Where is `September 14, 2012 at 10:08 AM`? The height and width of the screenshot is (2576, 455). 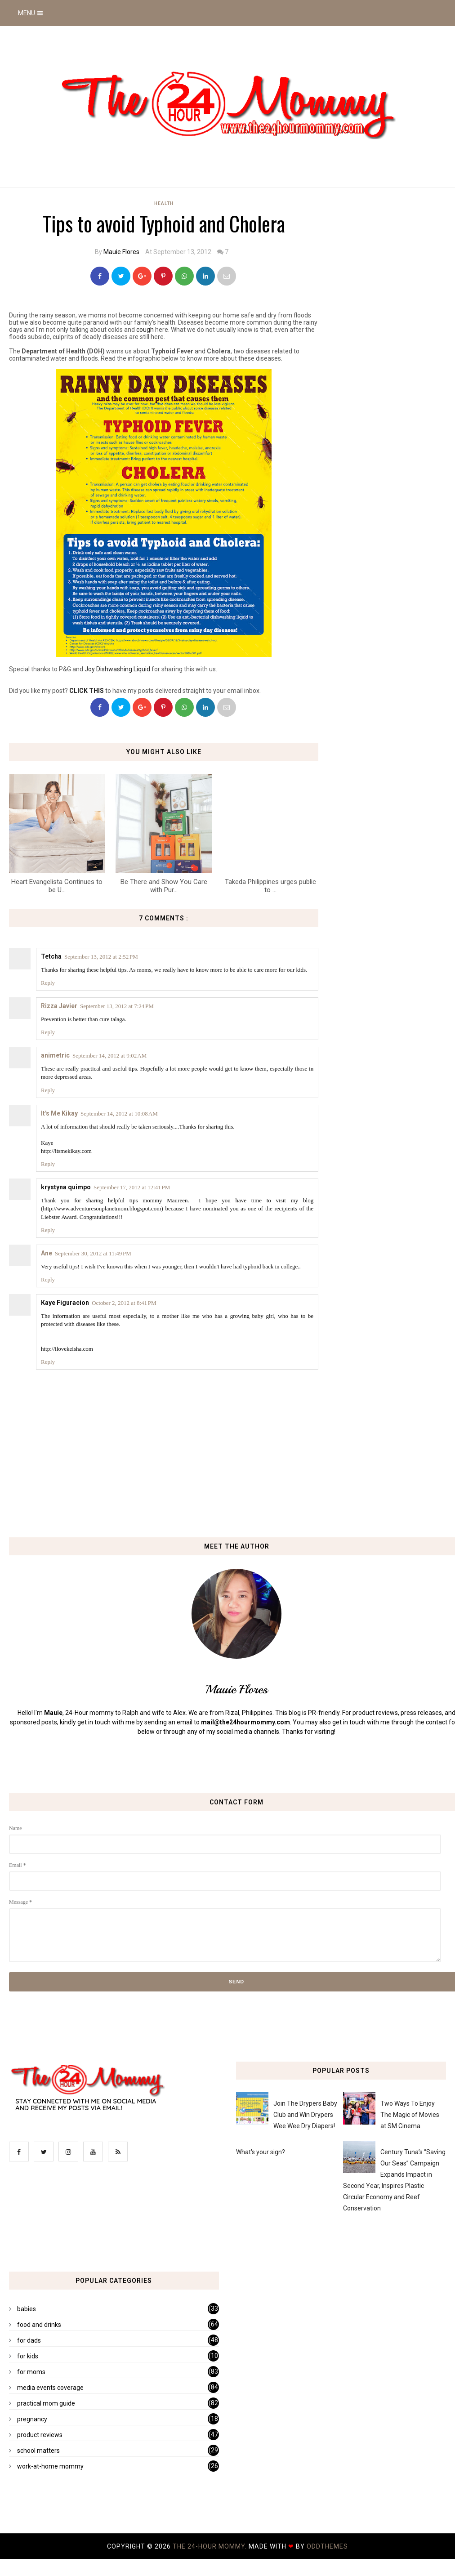 September 14, 2012 at 10:08 AM is located at coordinates (119, 1113).